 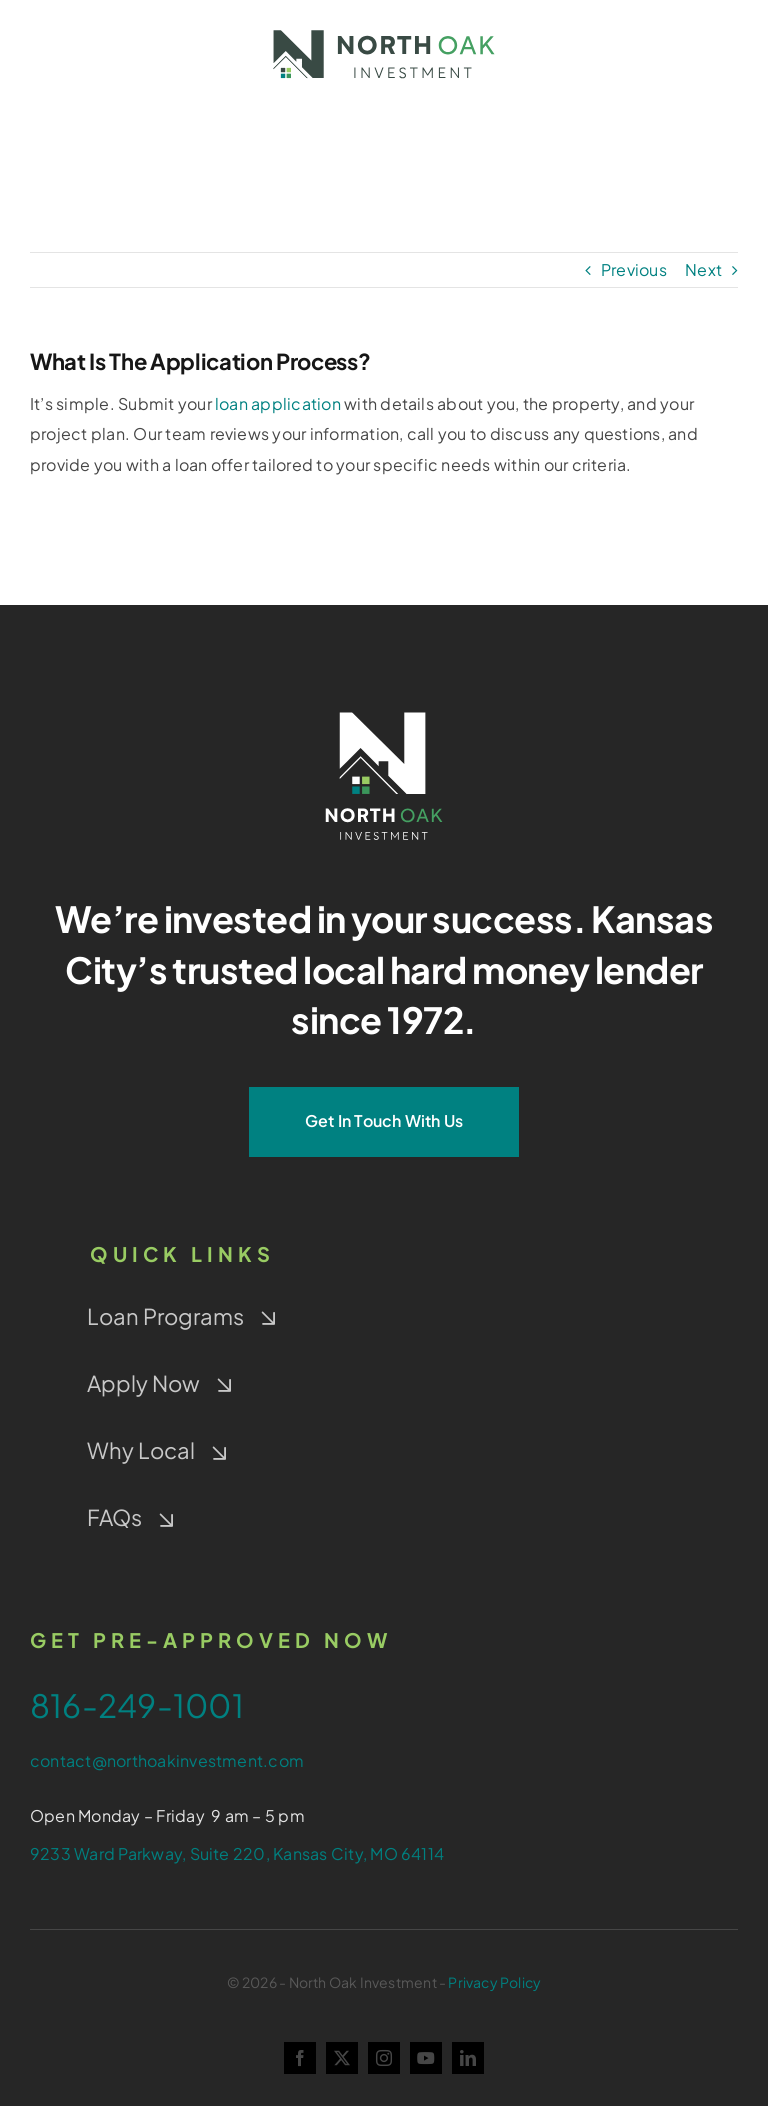 What do you see at coordinates (634, 269) in the screenshot?
I see `Previous` at bounding box center [634, 269].